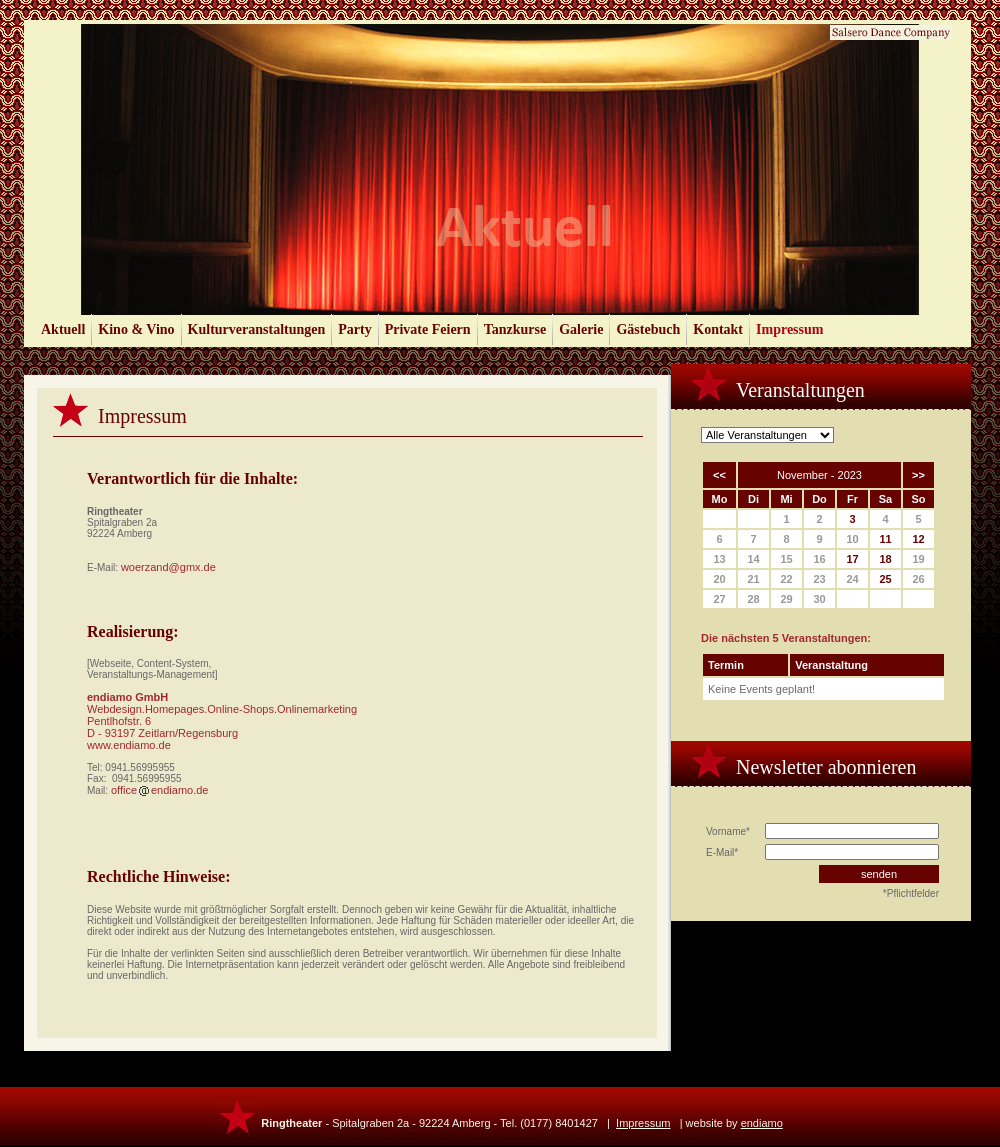 This screenshot has width=1000, height=1147. What do you see at coordinates (719, 559) in the screenshot?
I see `13` at bounding box center [719, 559].